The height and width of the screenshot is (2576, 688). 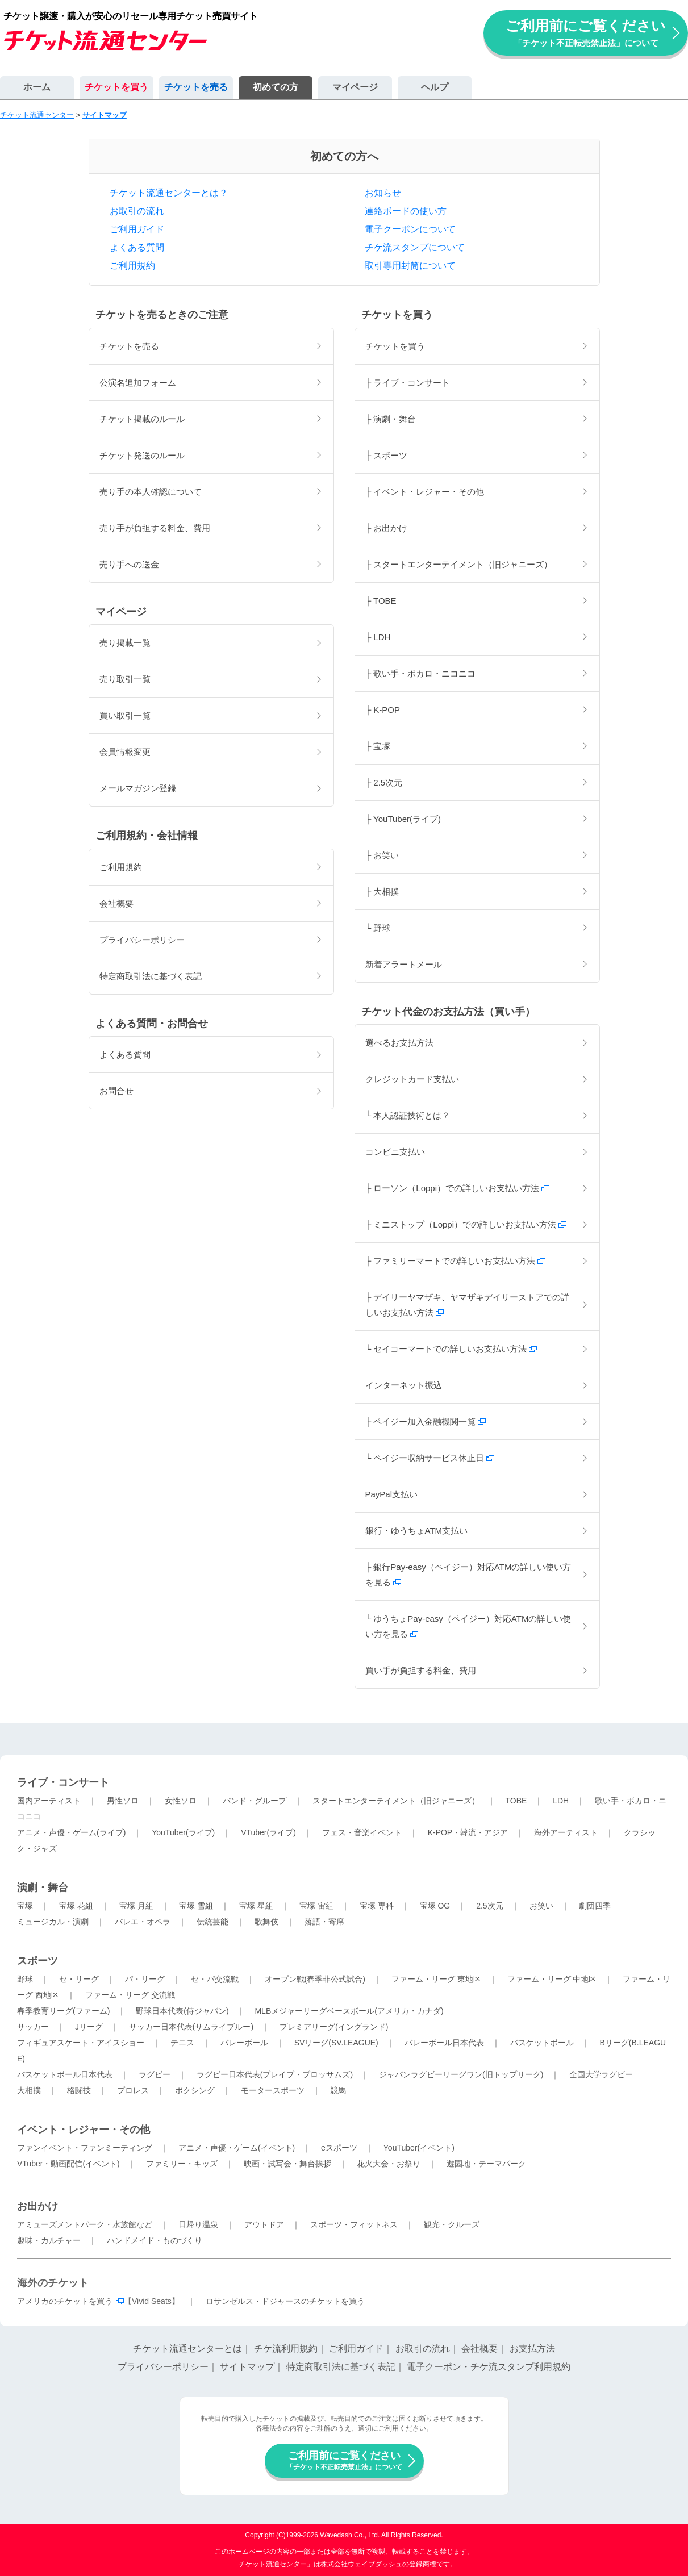 What do you see at coordinates (195, 2090) in the screenshot?
I see `ボクシング` at bounding box center [195, 2090].